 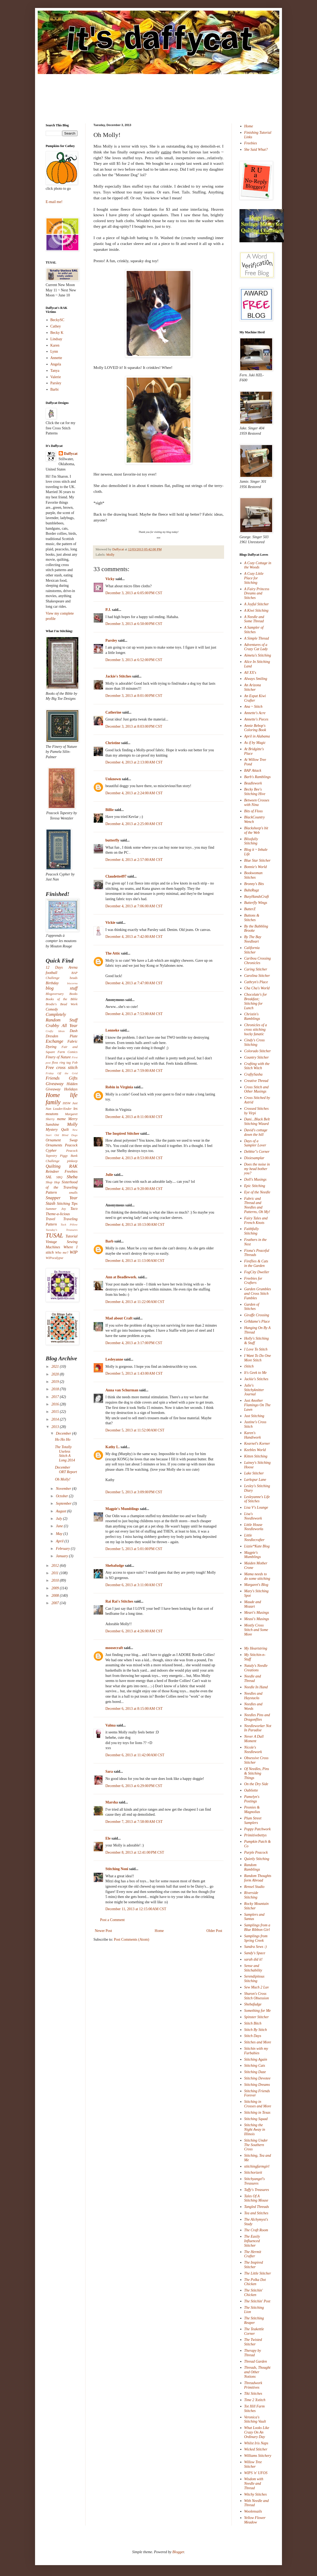 I want to click on Stitching the Night Away in Illinois, so click(x=254, y=2129).